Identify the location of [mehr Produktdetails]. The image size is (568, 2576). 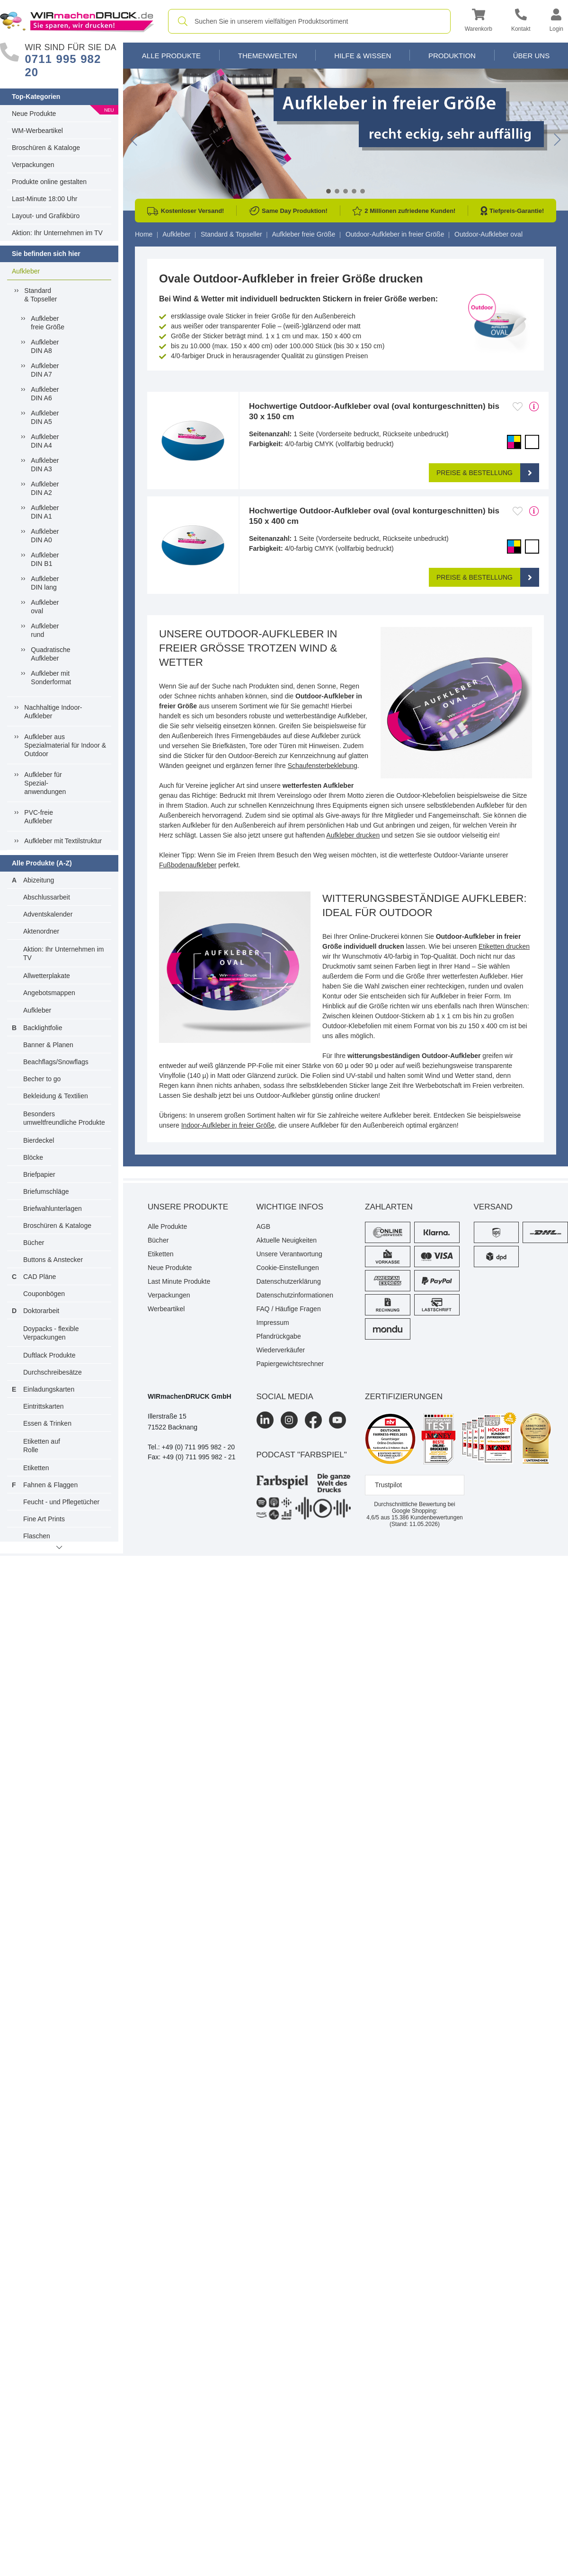
(534, 406).